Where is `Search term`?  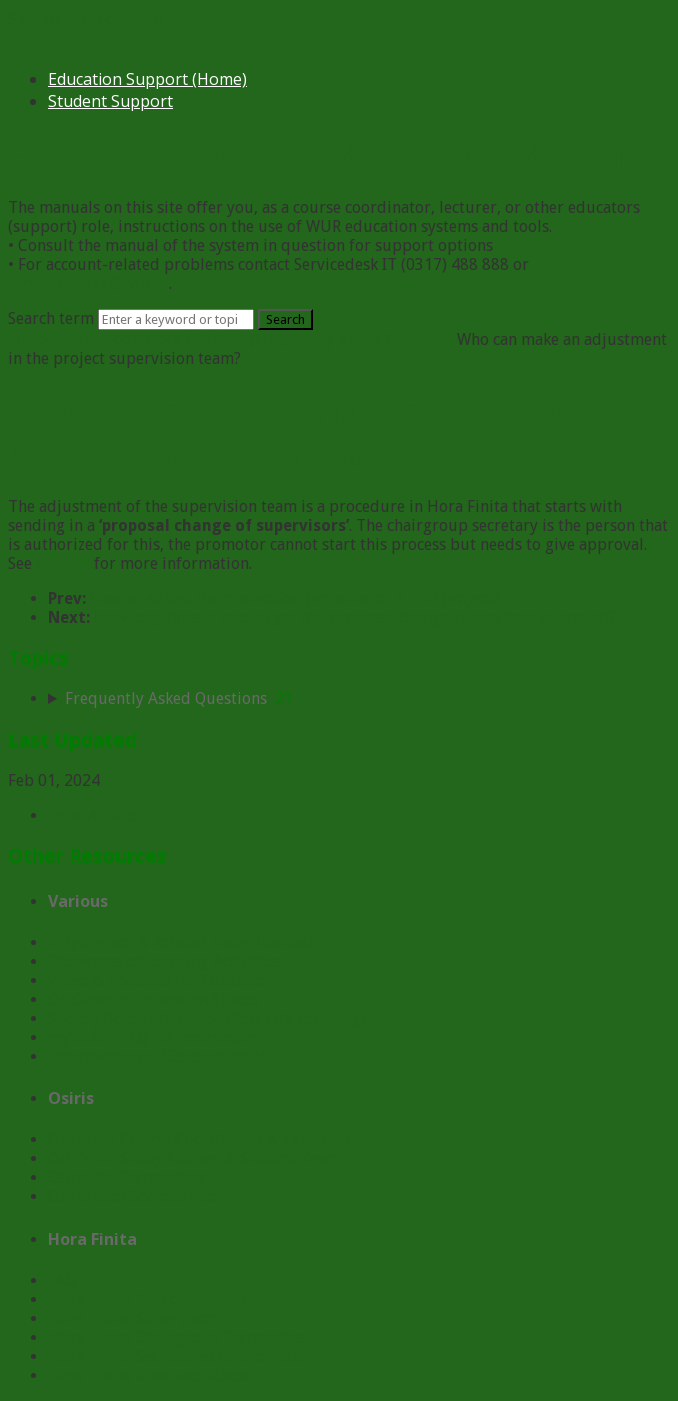 Search term is located at coordinates (51, 318).